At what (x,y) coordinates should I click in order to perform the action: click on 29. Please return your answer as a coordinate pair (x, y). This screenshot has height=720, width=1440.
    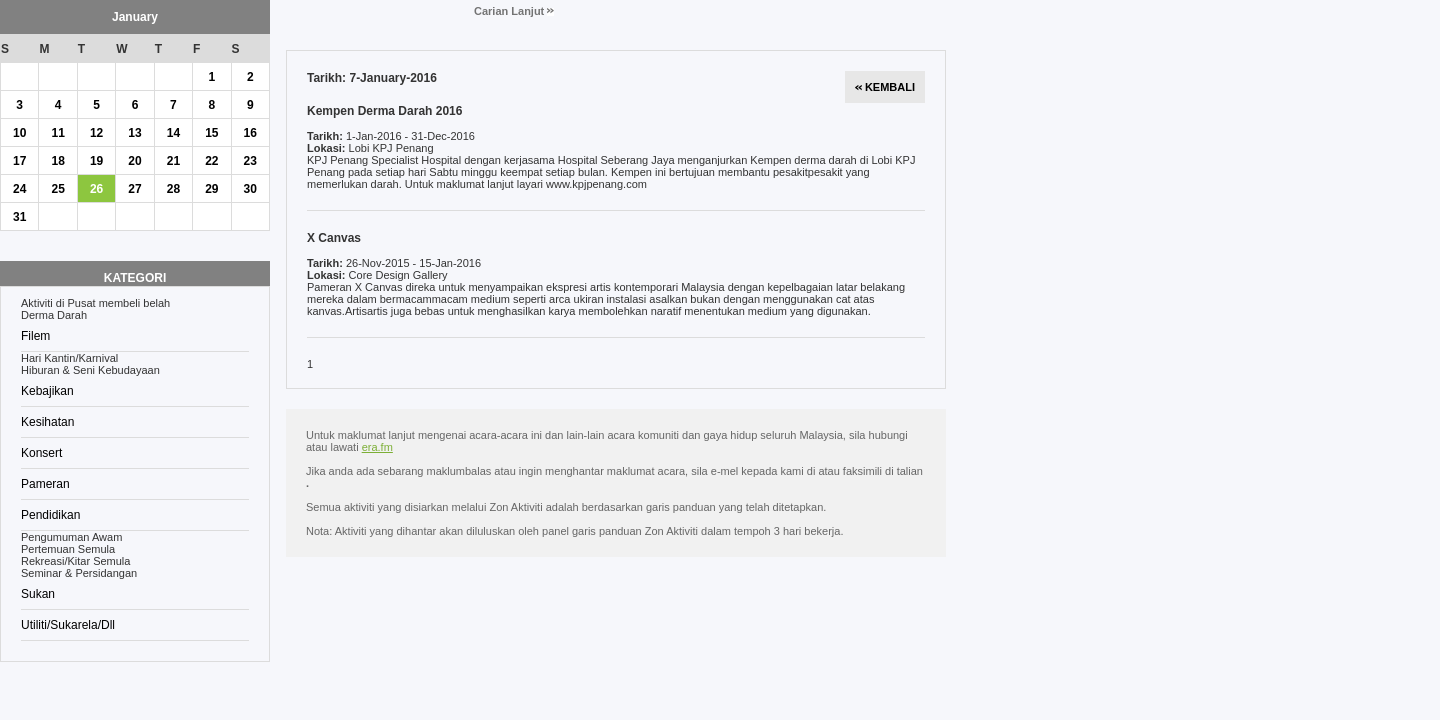
    Looking at the image, I should click on (211, 189).